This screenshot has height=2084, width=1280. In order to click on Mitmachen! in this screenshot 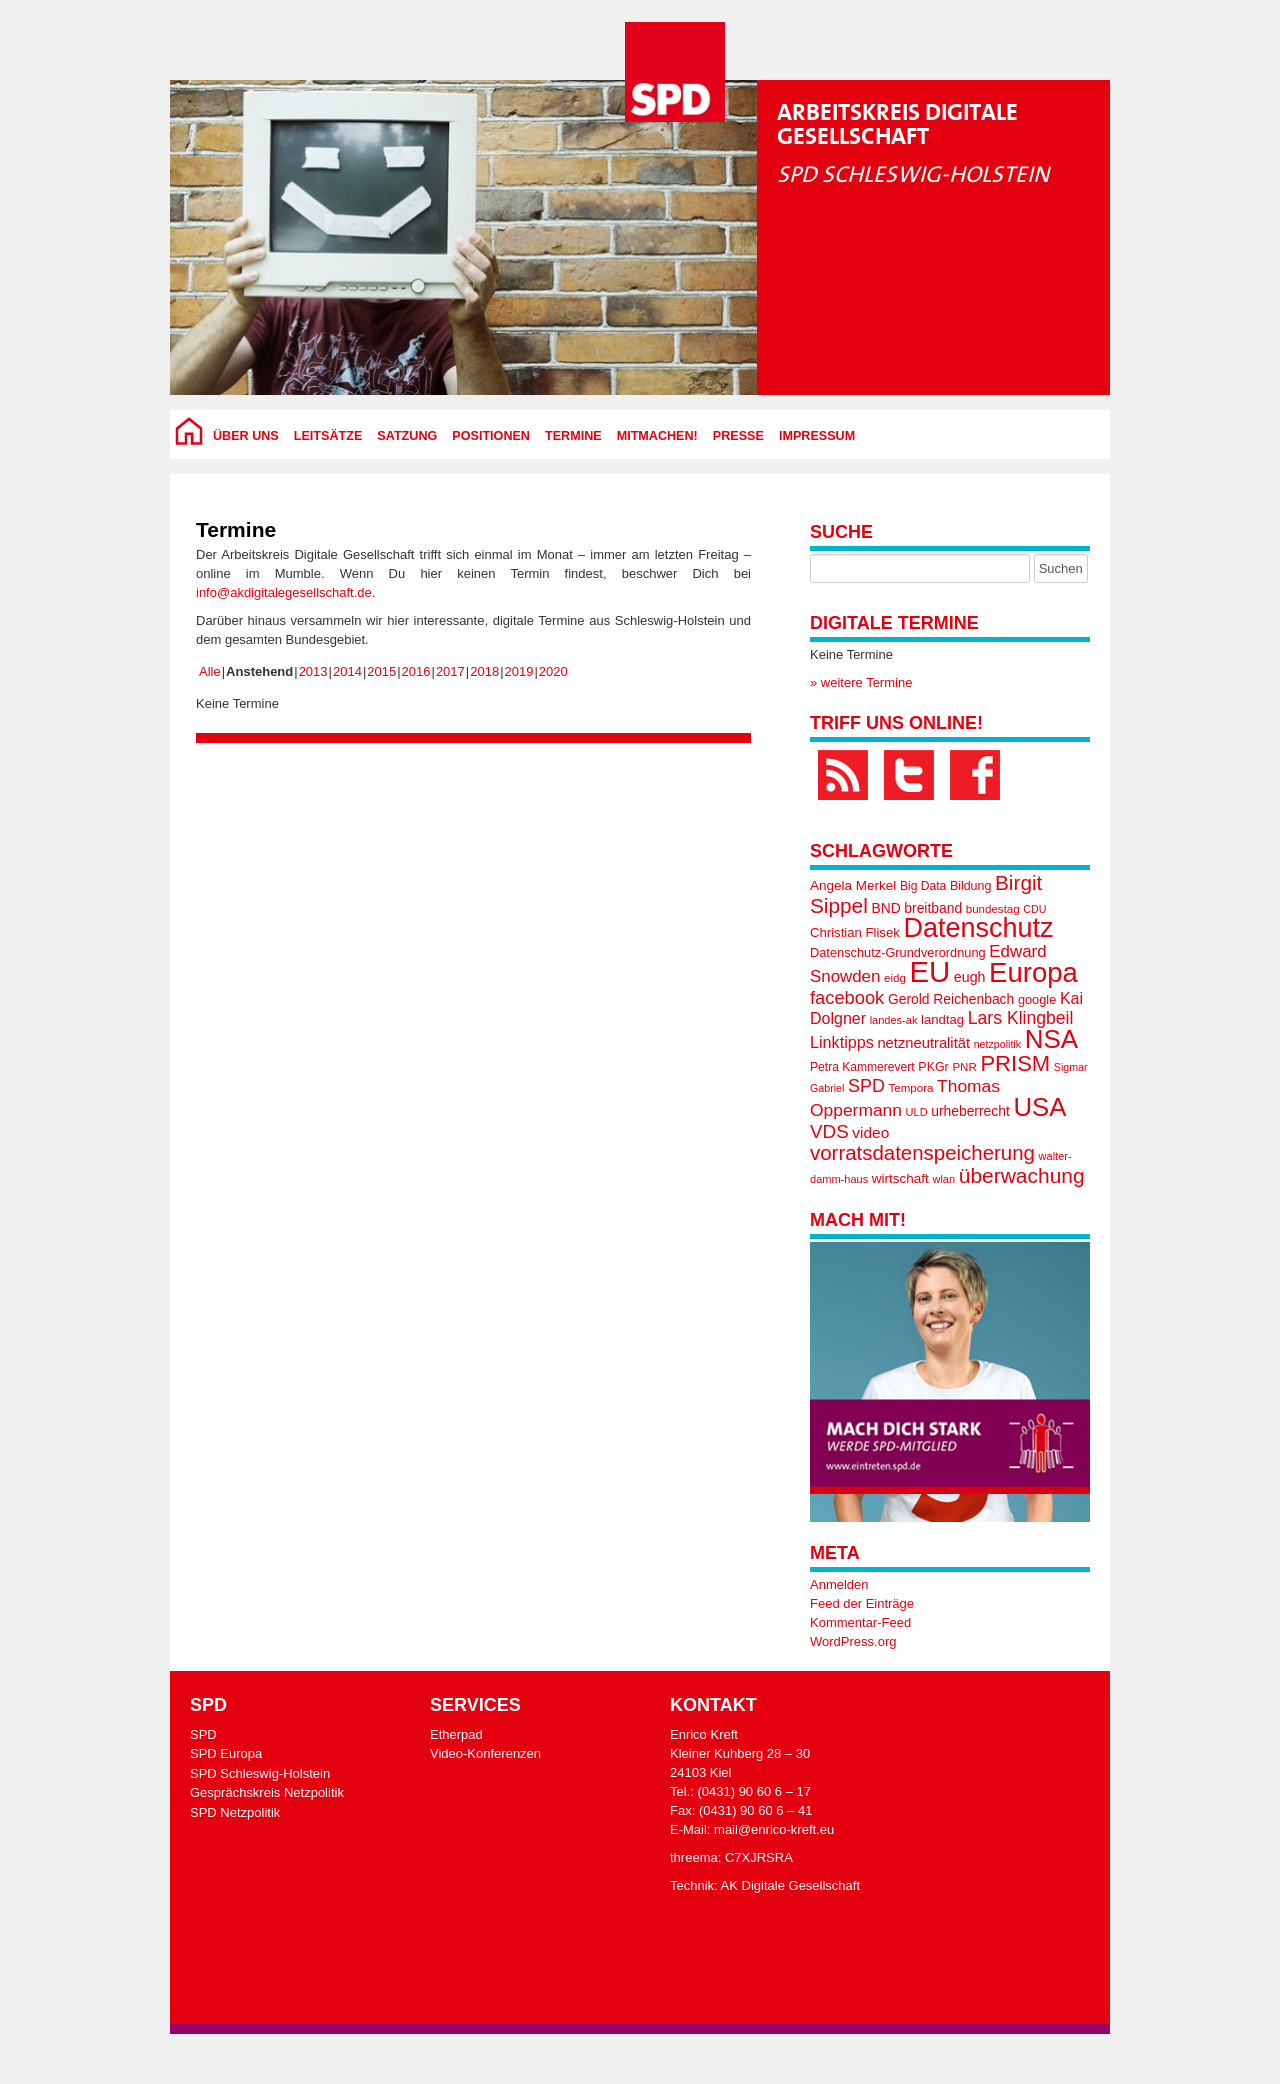, I will do `click(657, 436)`.